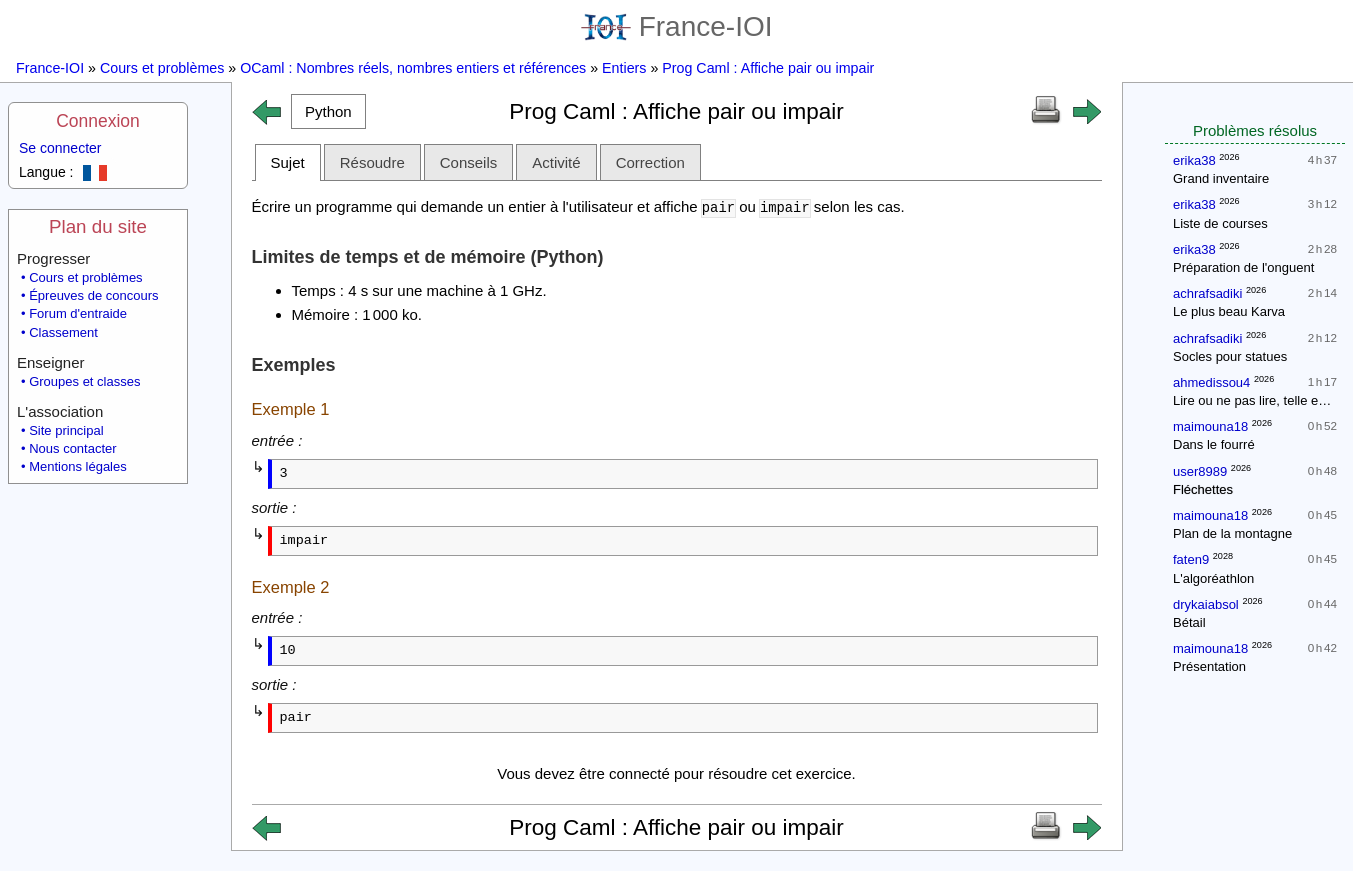  What do you see at coordinates (624, 68) in the screenshot?
I see `Entiers` at bounding box center [624, 68].